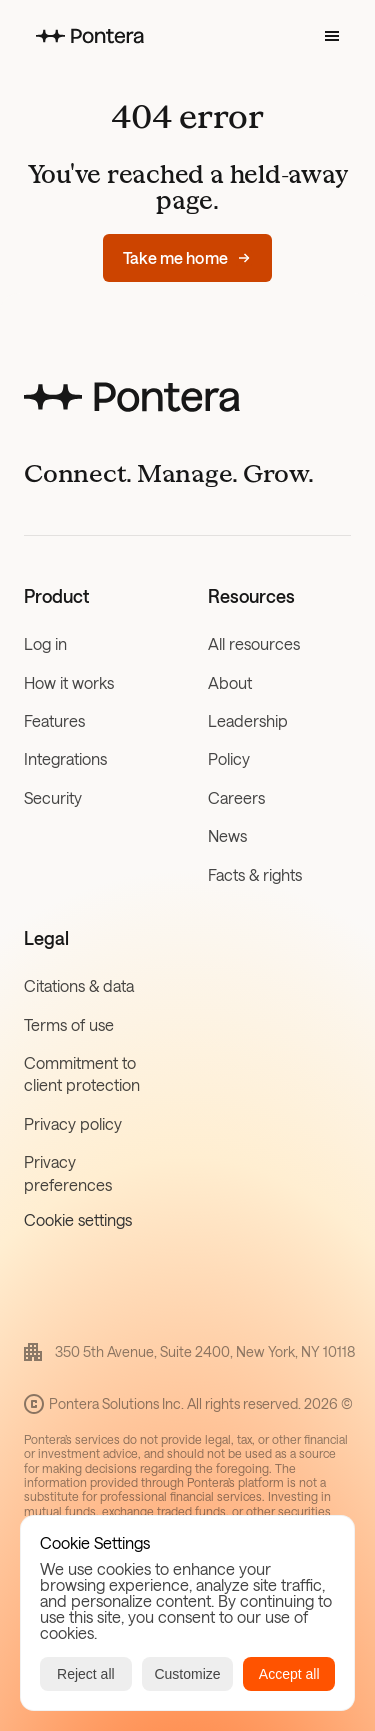 This screenshot has width=375, height=1731. Describe the element at coordinates (54, 720) in the screenshot. I see `Features` at that location.